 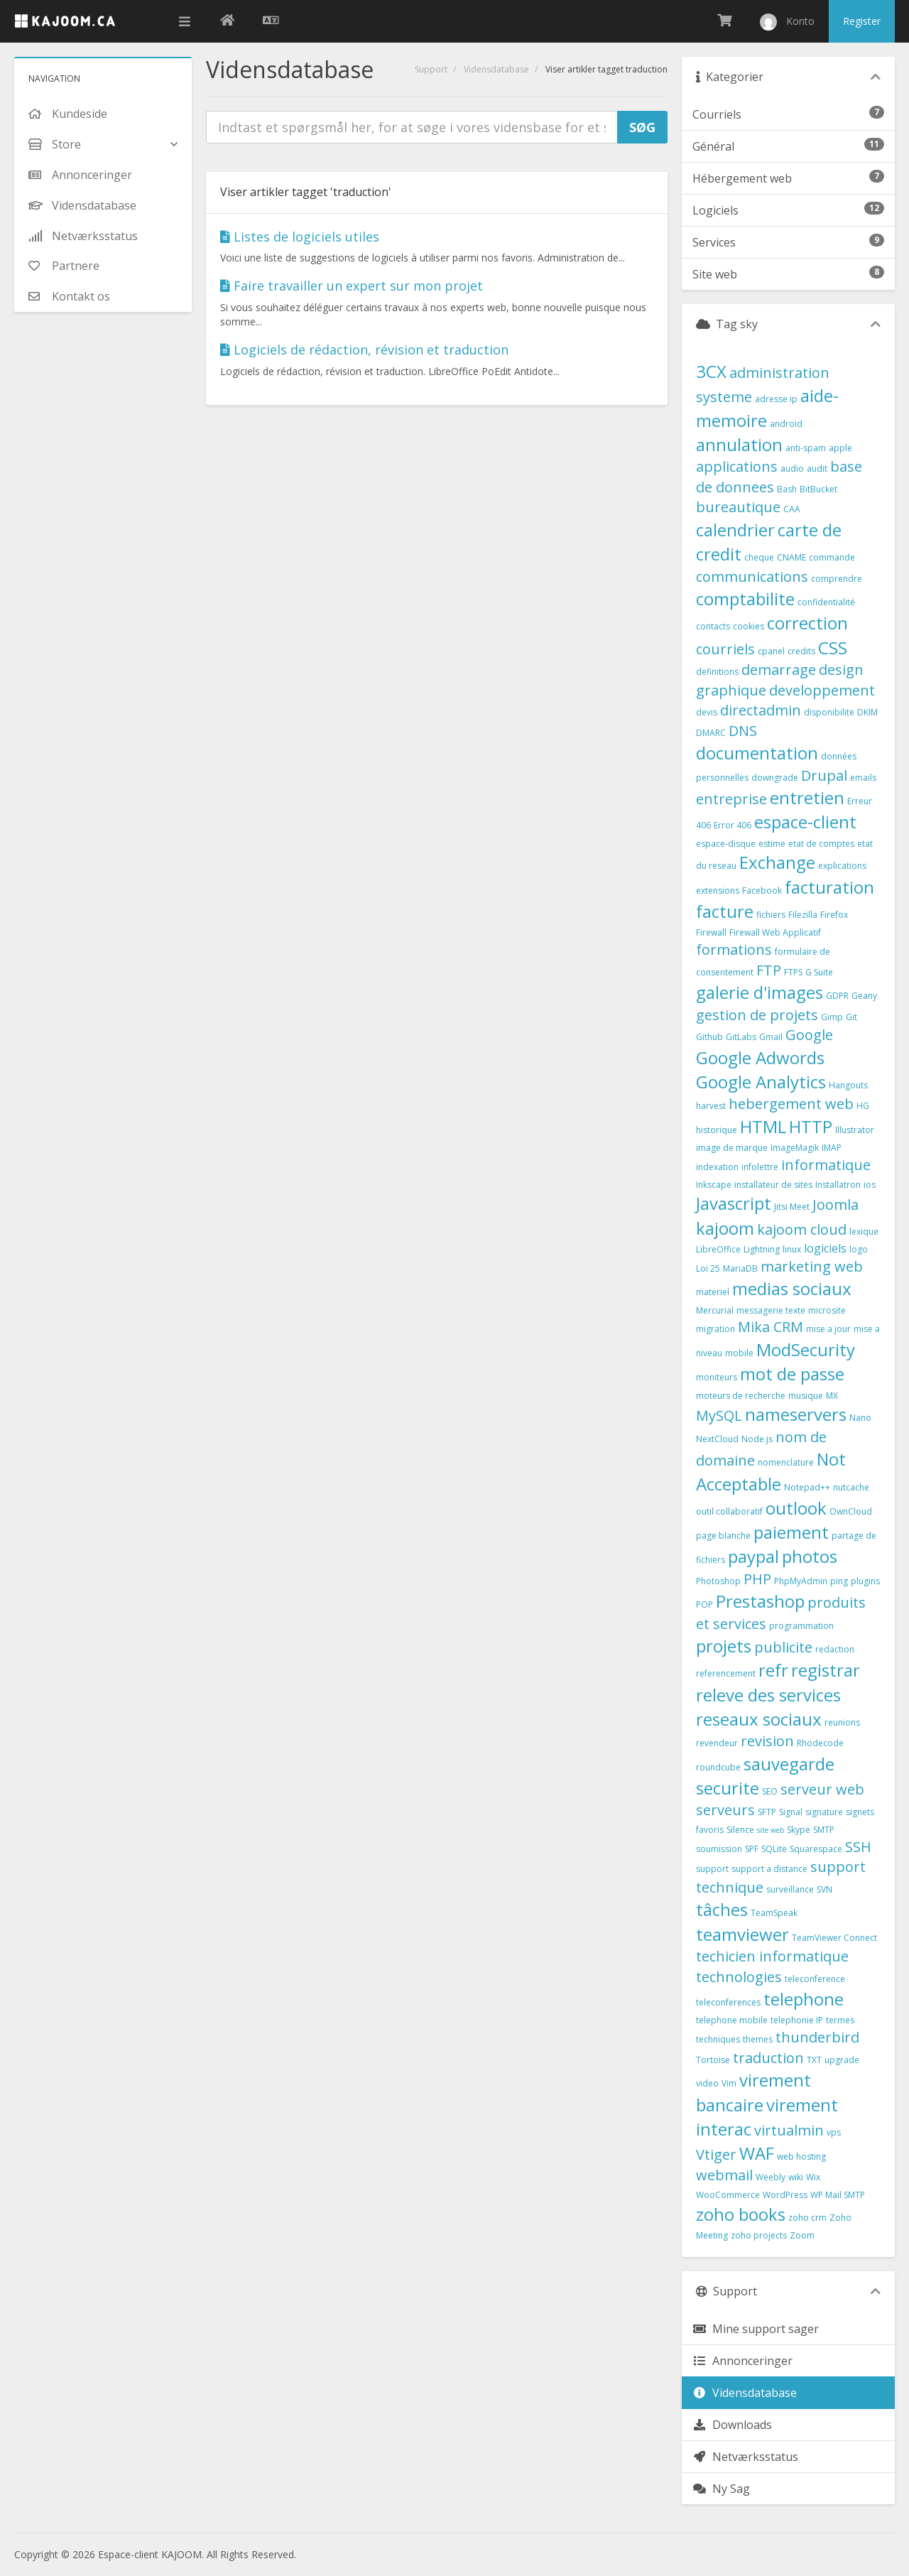 I want to click on anti-spam, so click(x=805, y=448).